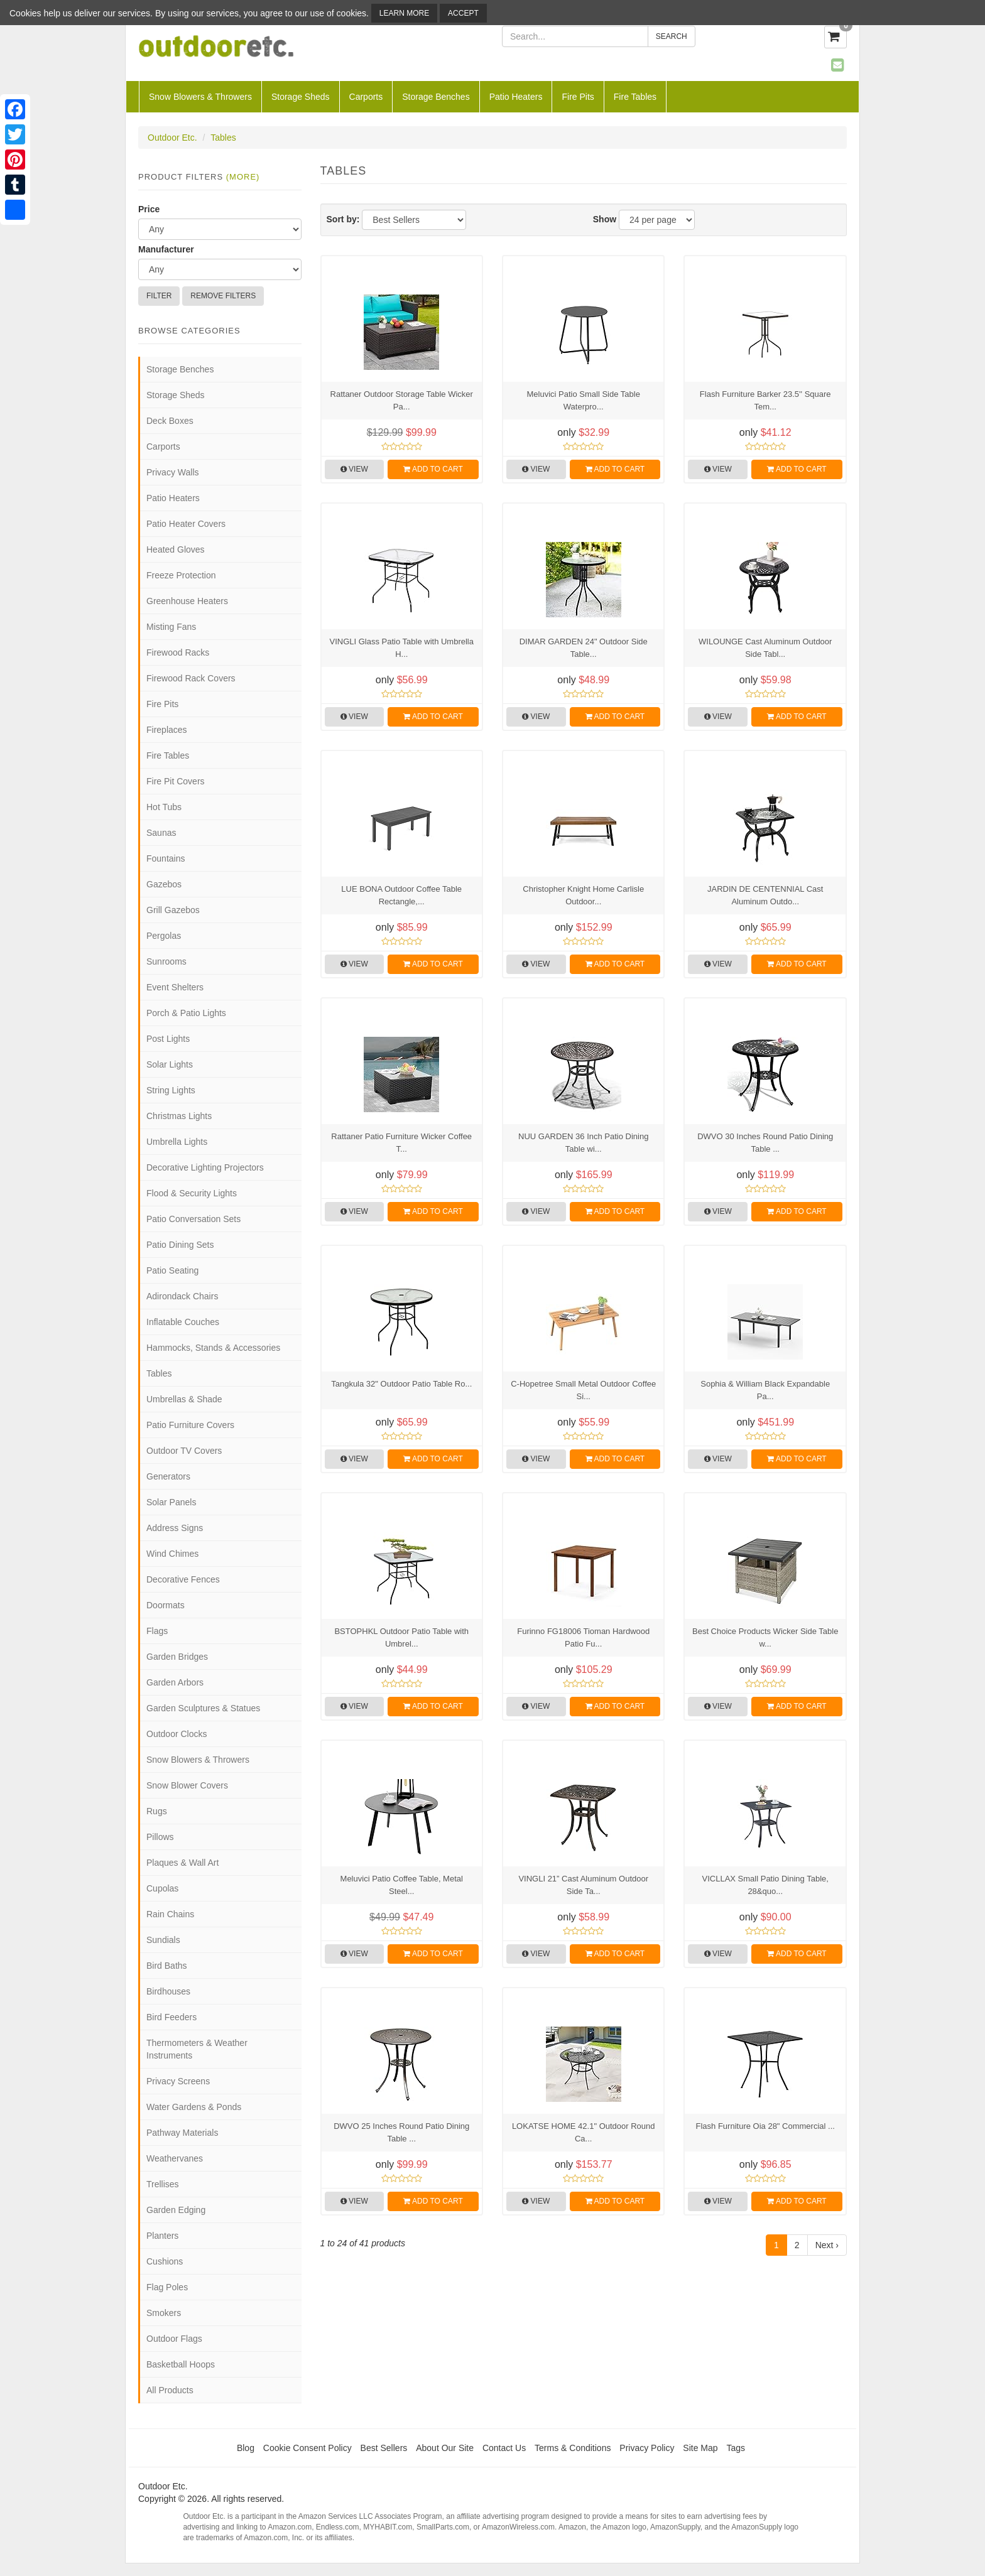 The height and width of the screenshot is (2576, 985). What do you see at coordinates (200, 97) in the screenshot?
I see `Snow Blowers & Throwers` at bounding box center [200, 97].